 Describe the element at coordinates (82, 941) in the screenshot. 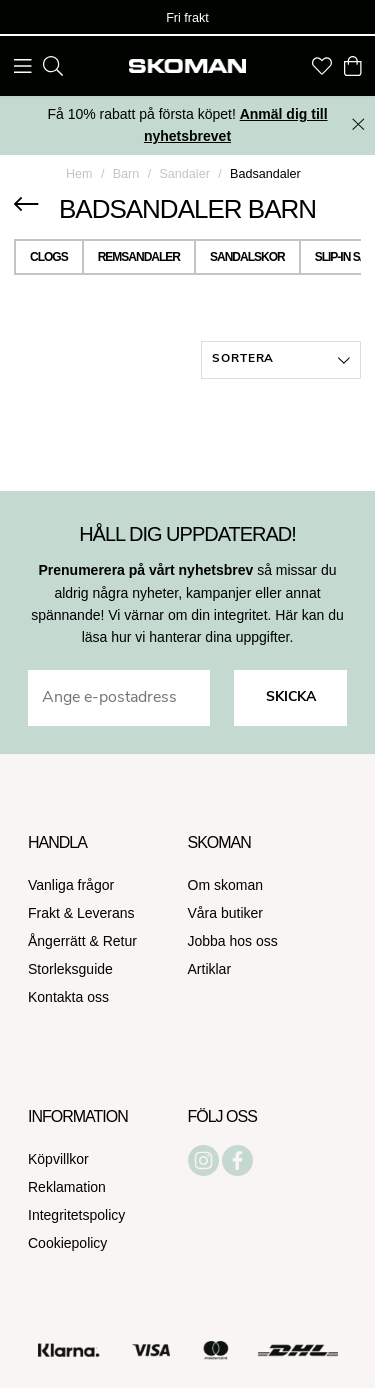

I see `Ångerrätt & Retur` at that location.